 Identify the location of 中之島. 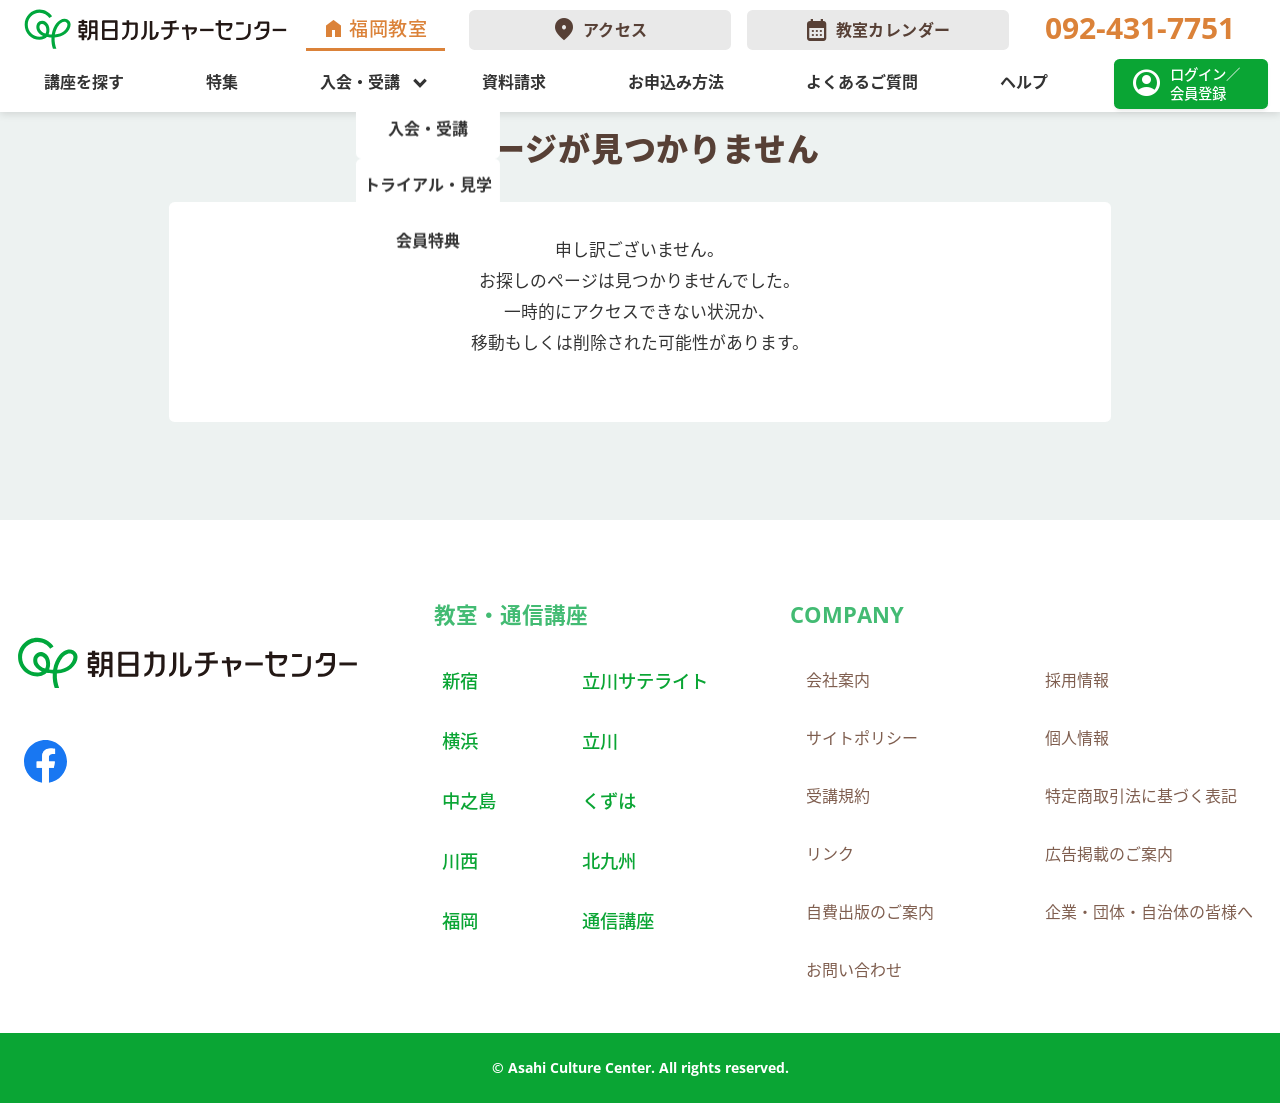
(469, 800).